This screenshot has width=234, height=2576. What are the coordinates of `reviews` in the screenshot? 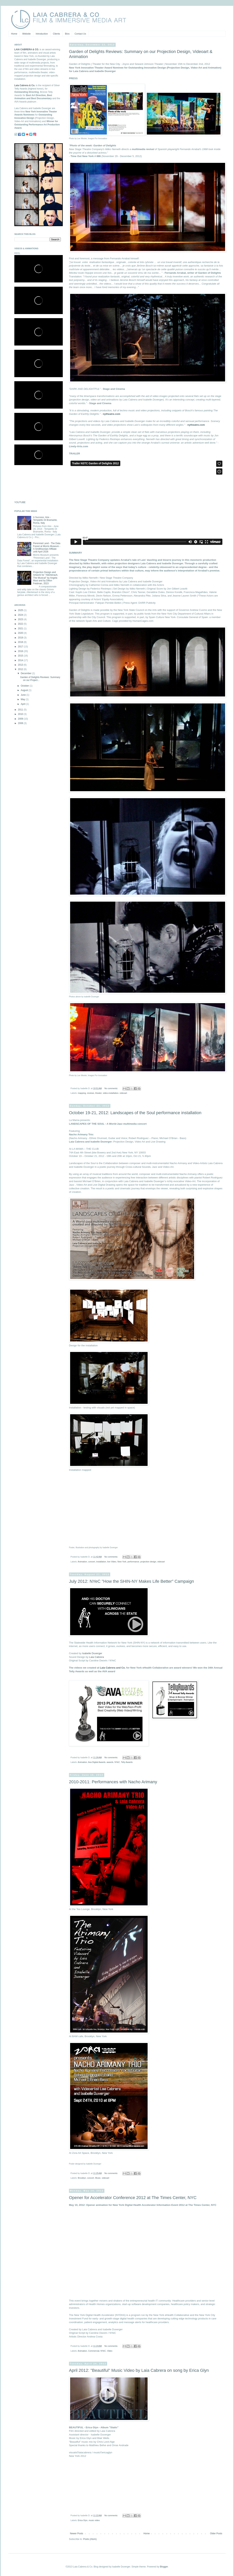 It's located at (90, 1093).